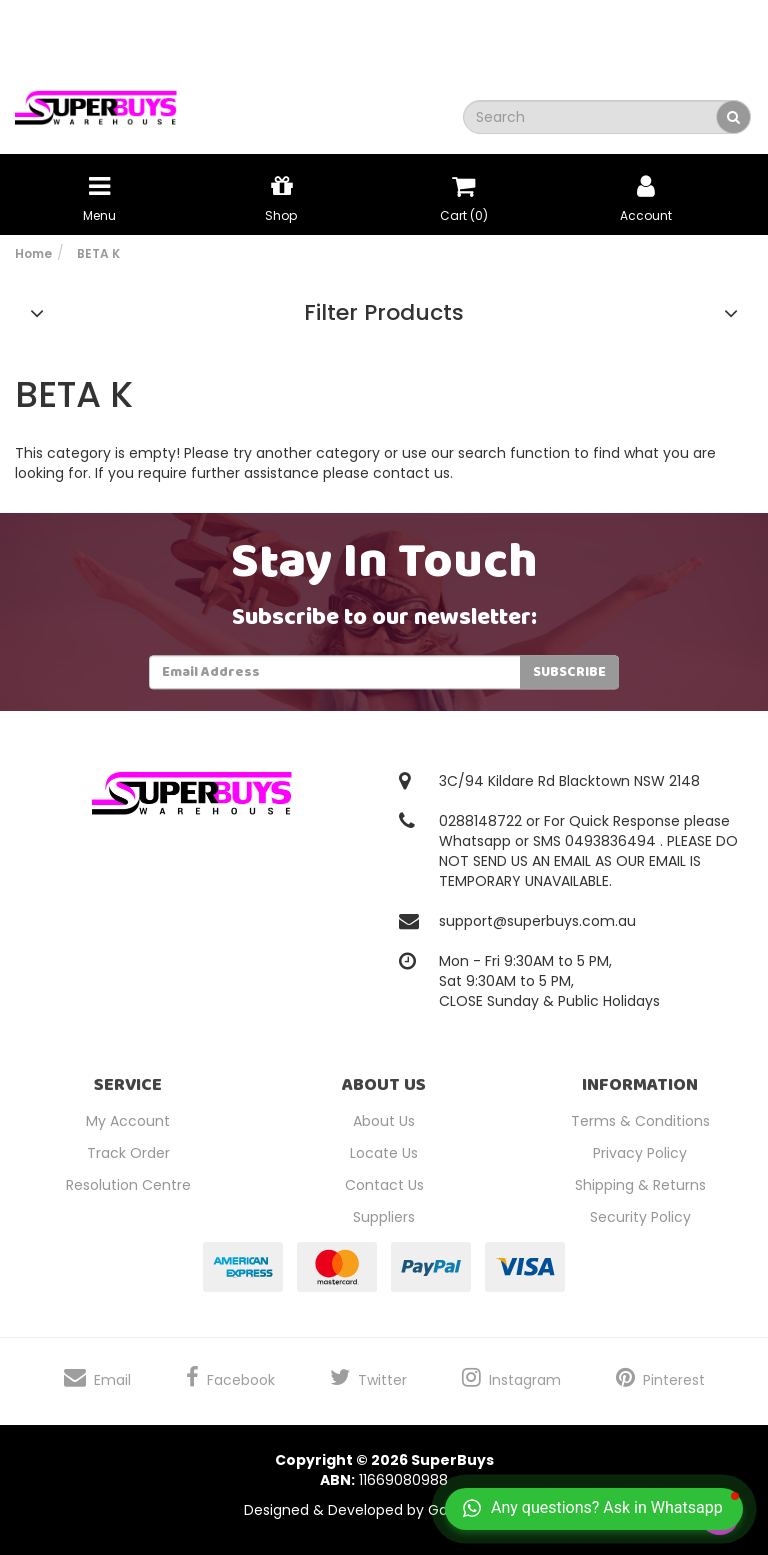  What do you see at coordinates (384, 1121) in the screenshot?
I see `About Us` at bounding box center [384, 1121].